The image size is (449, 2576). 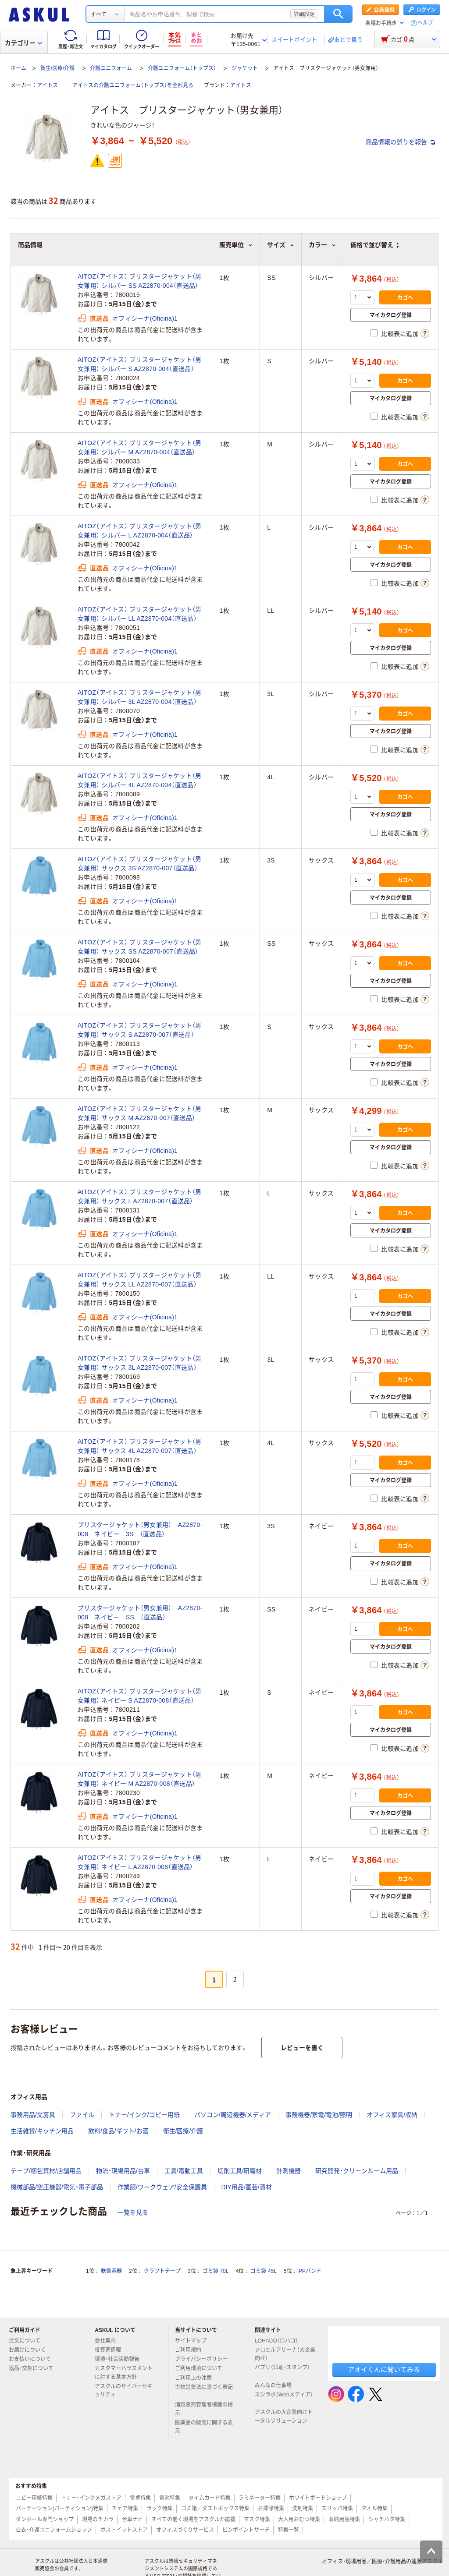 I want to click on AITOZ（アイトス） ブリスタージャケット（男女兼用） シルバー 4L AZ2870-004（直送品）, so click(x=140, y=780).